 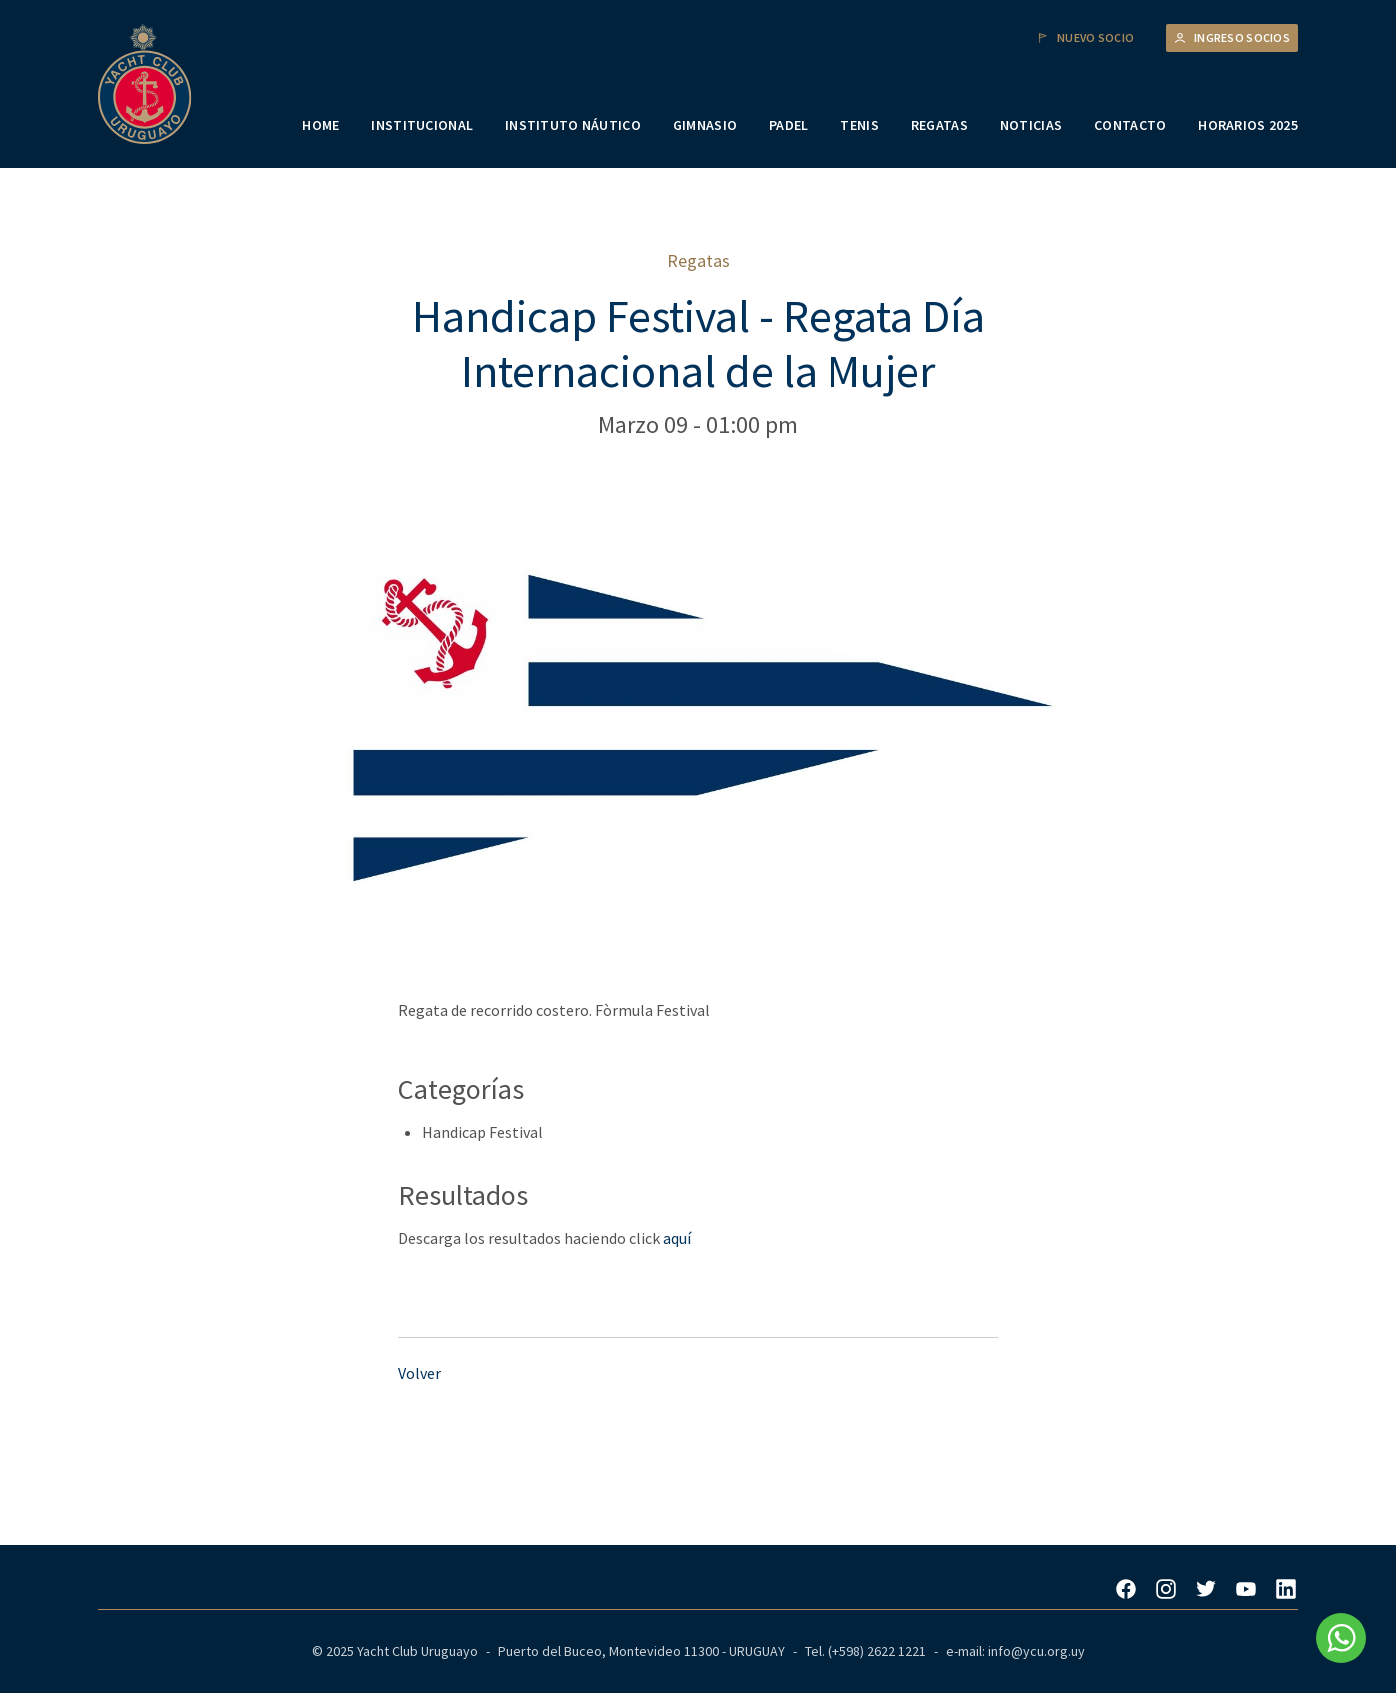 I want to click on HOME, so click(x=320, y=125).